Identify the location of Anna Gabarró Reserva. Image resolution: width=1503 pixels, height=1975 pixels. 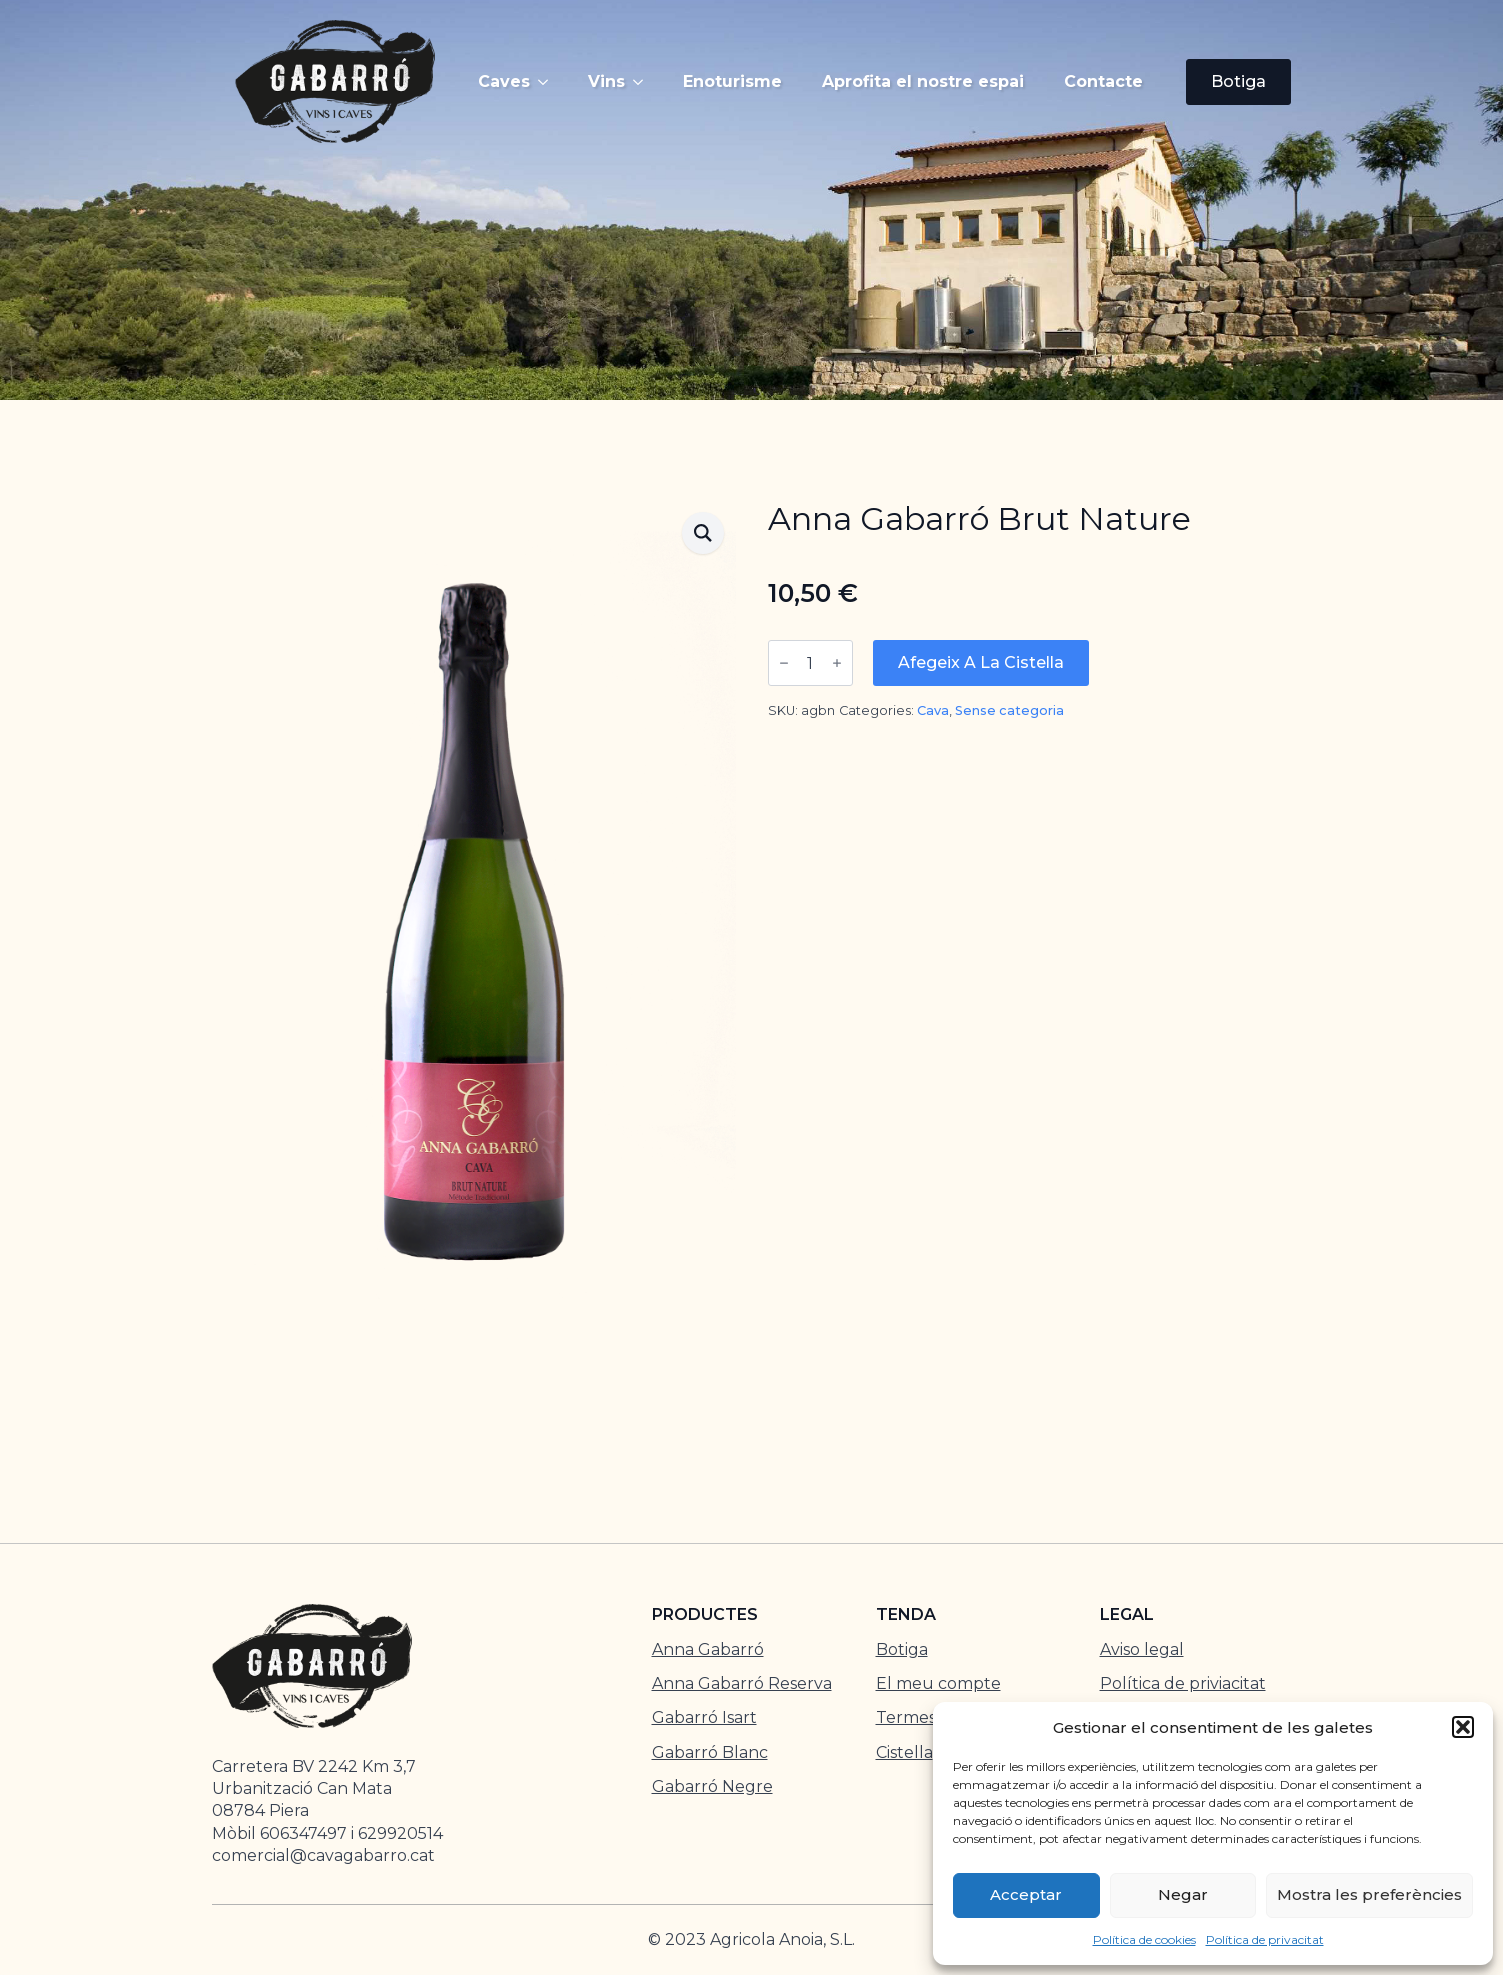
(742, 1683).